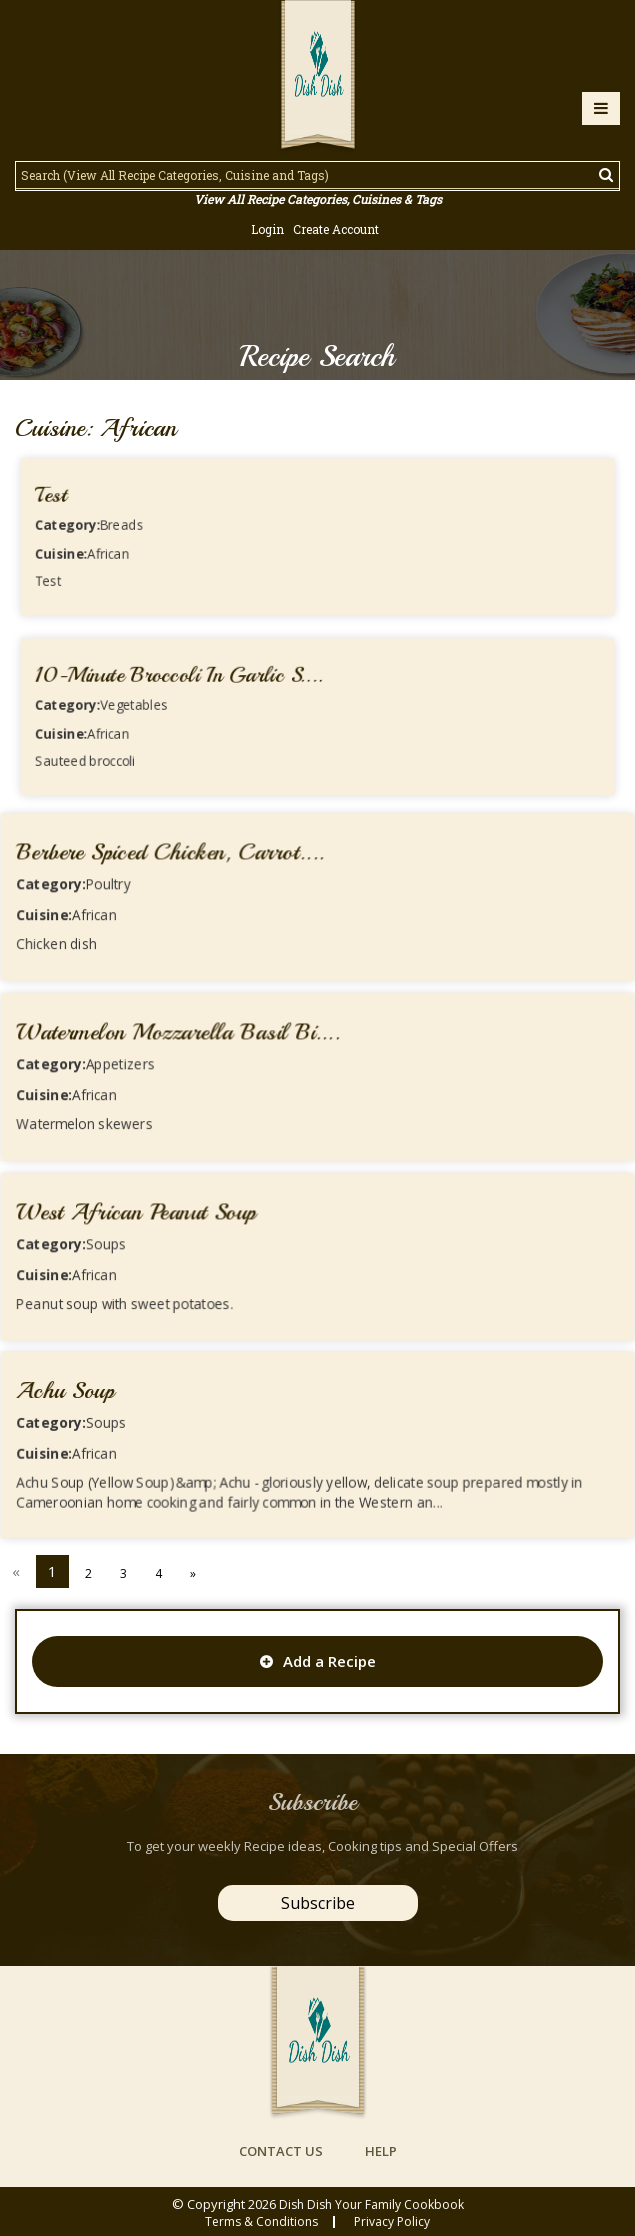 This screenshot has height=2236, width=635. What do you see at coordinates (392, 2222) in the screenshot?
I see `privacy policy` at bounding box center [392, 2222].